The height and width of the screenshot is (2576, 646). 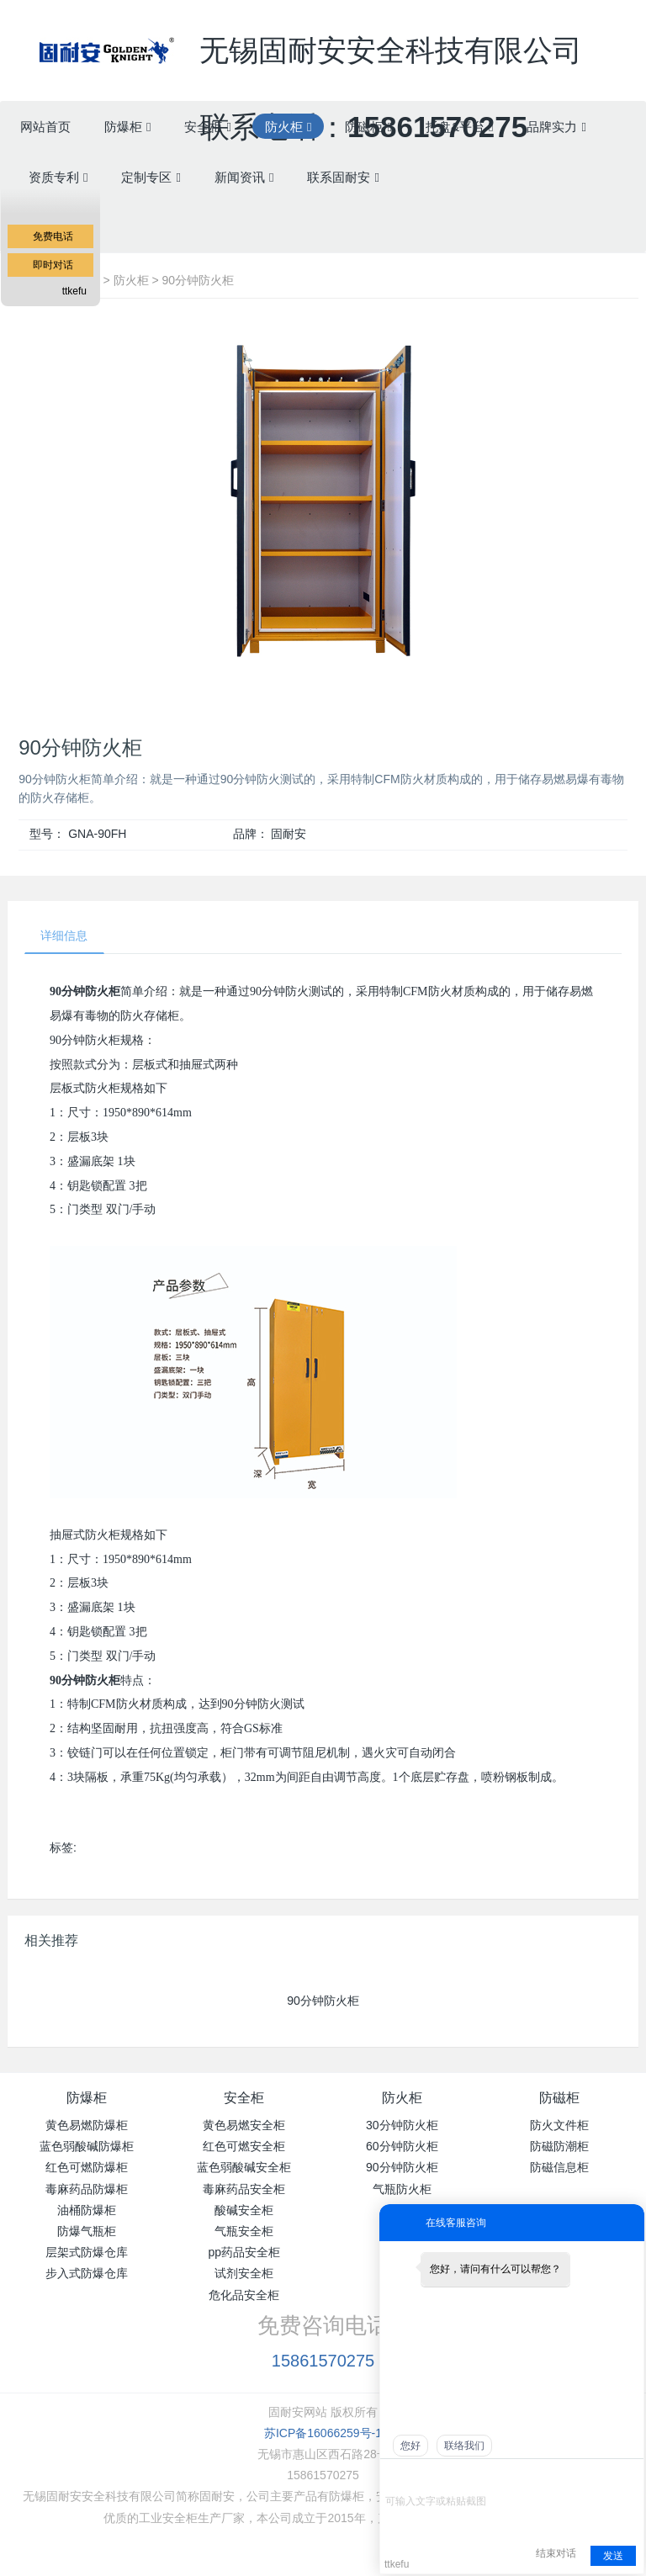 What do you see at coordinates (86, 2211) in the screenshot?
I see `油桶防爆柜` at bounding box center [86, 2211].